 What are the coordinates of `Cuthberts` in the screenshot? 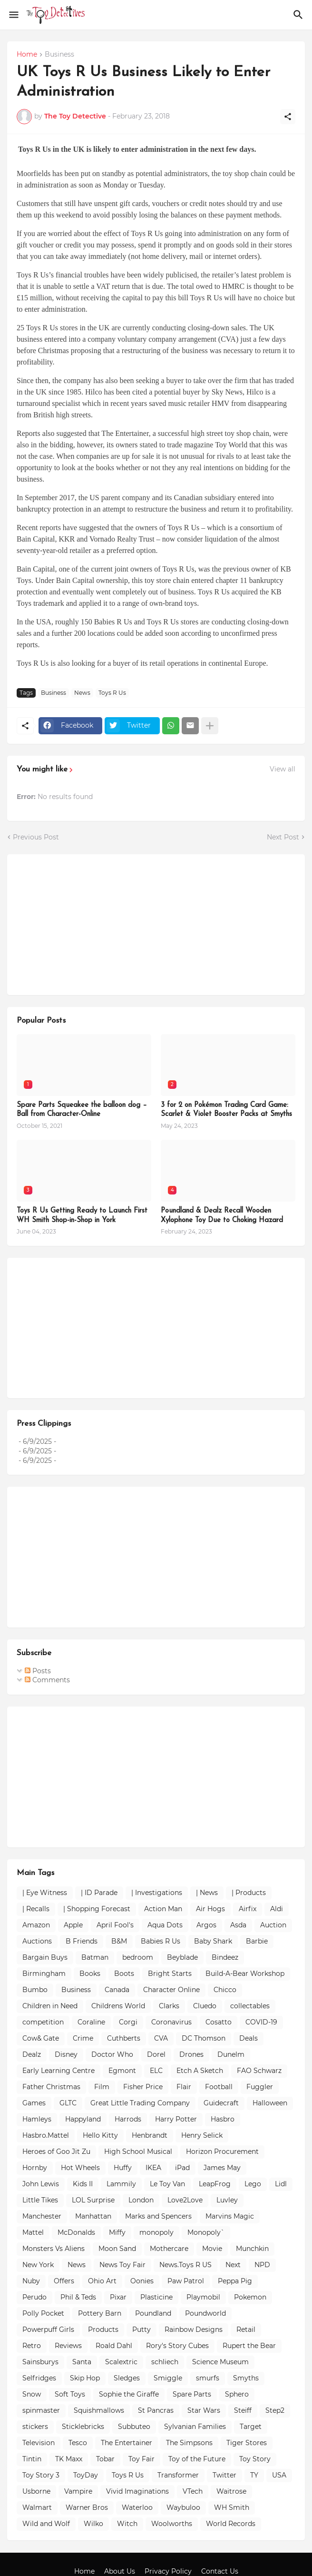 It's located at (123, 2038).